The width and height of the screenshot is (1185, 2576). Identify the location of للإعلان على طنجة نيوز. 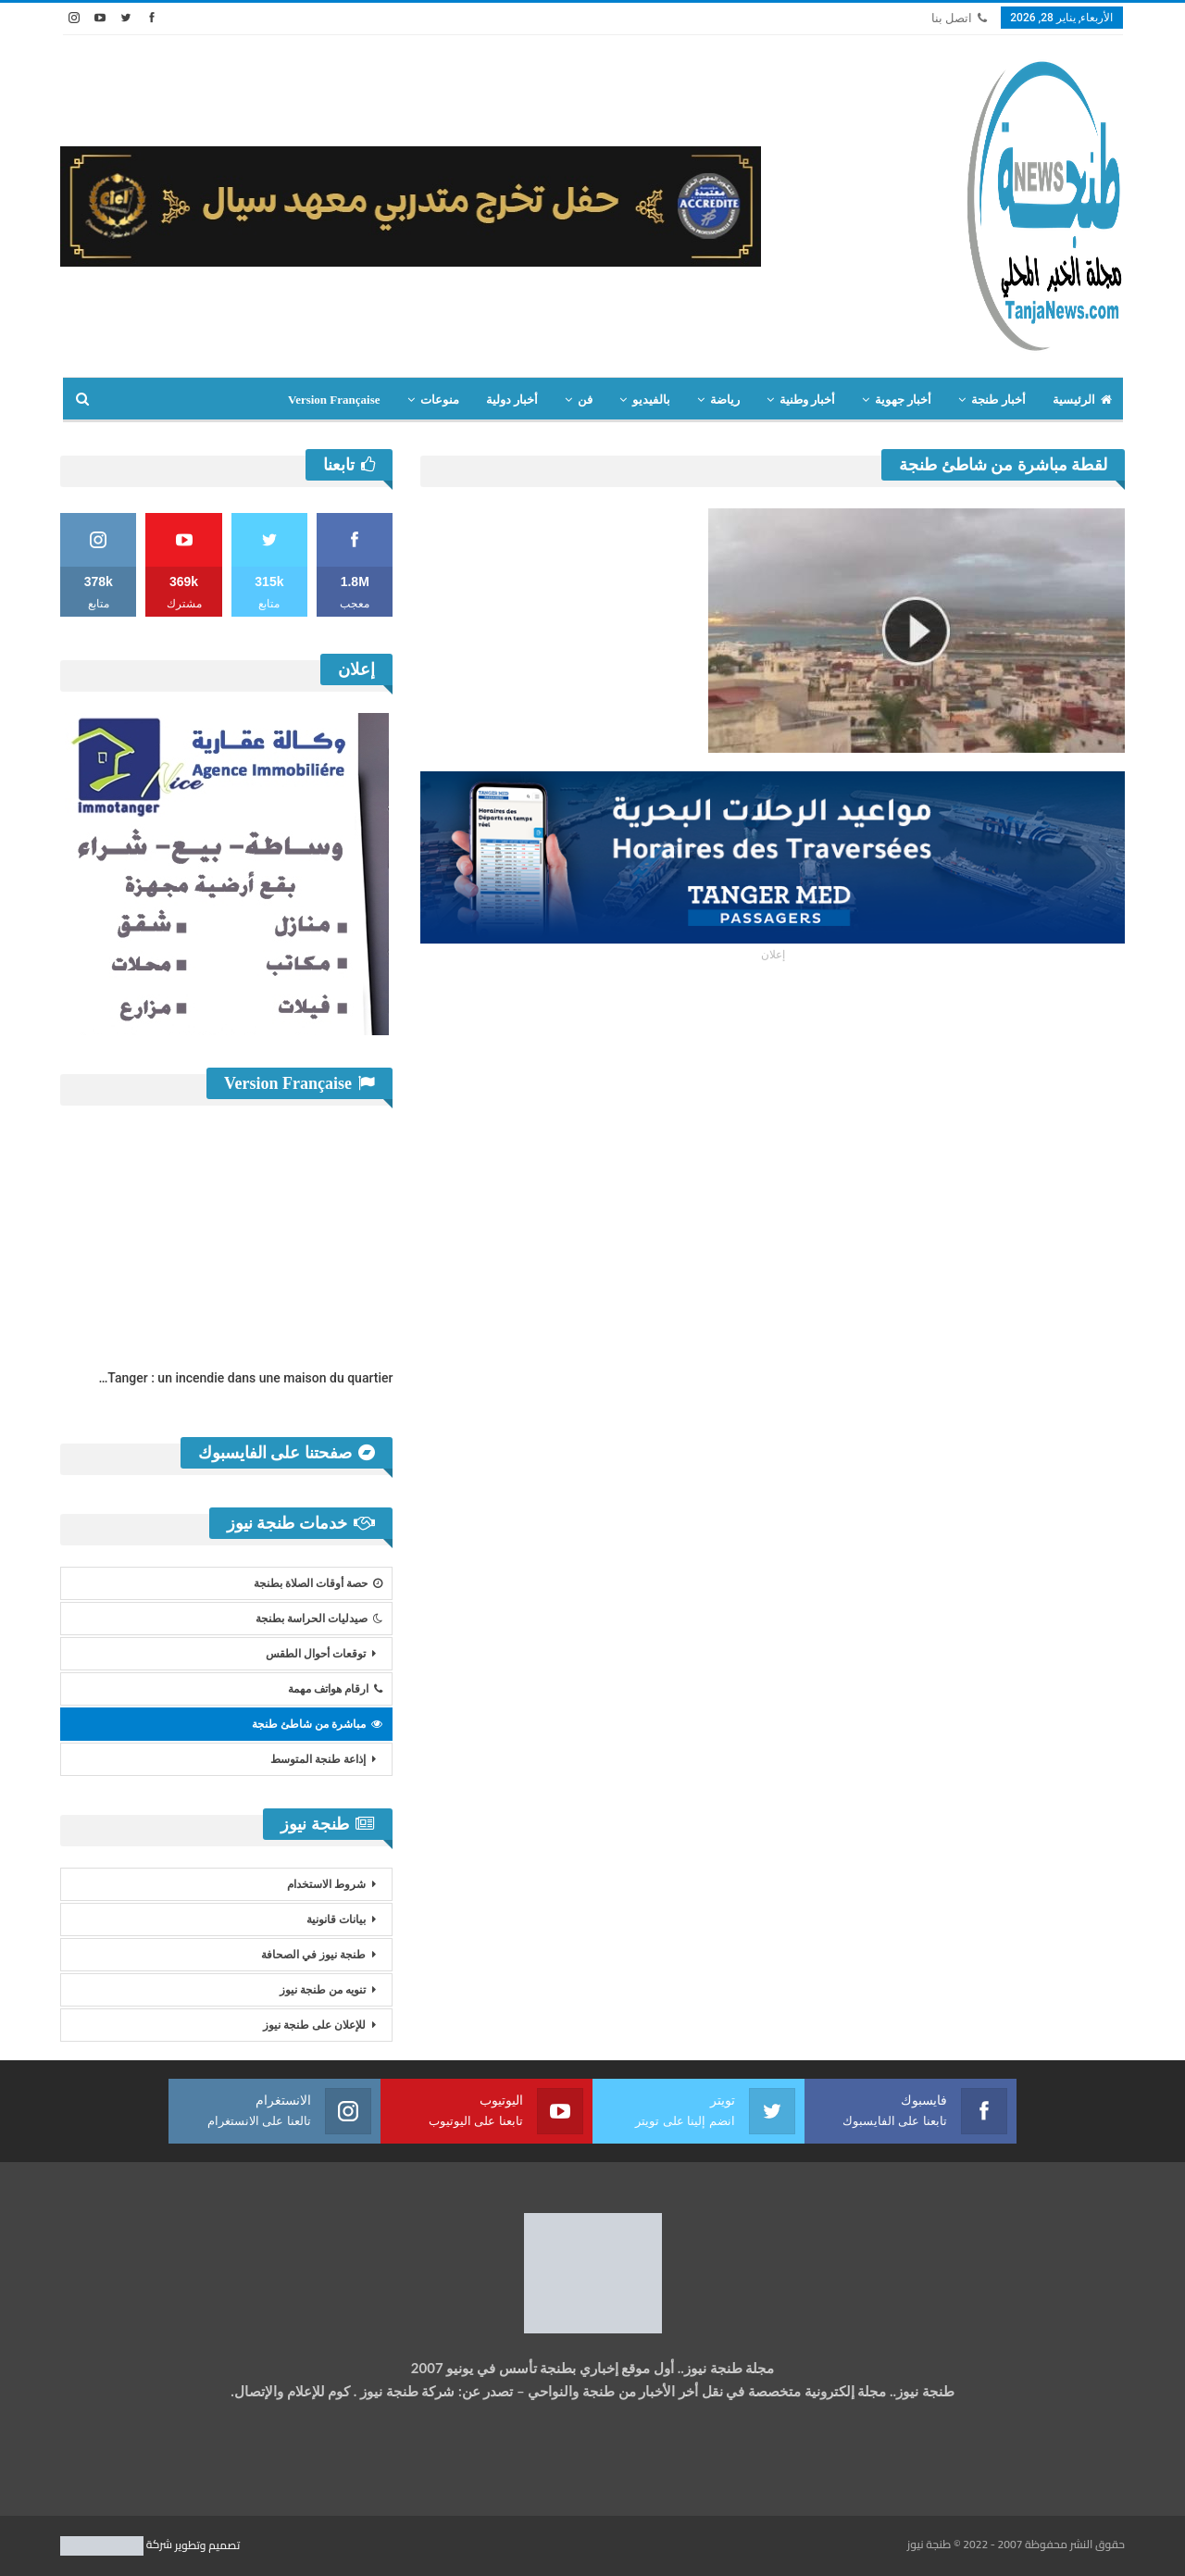
(314, 2025).